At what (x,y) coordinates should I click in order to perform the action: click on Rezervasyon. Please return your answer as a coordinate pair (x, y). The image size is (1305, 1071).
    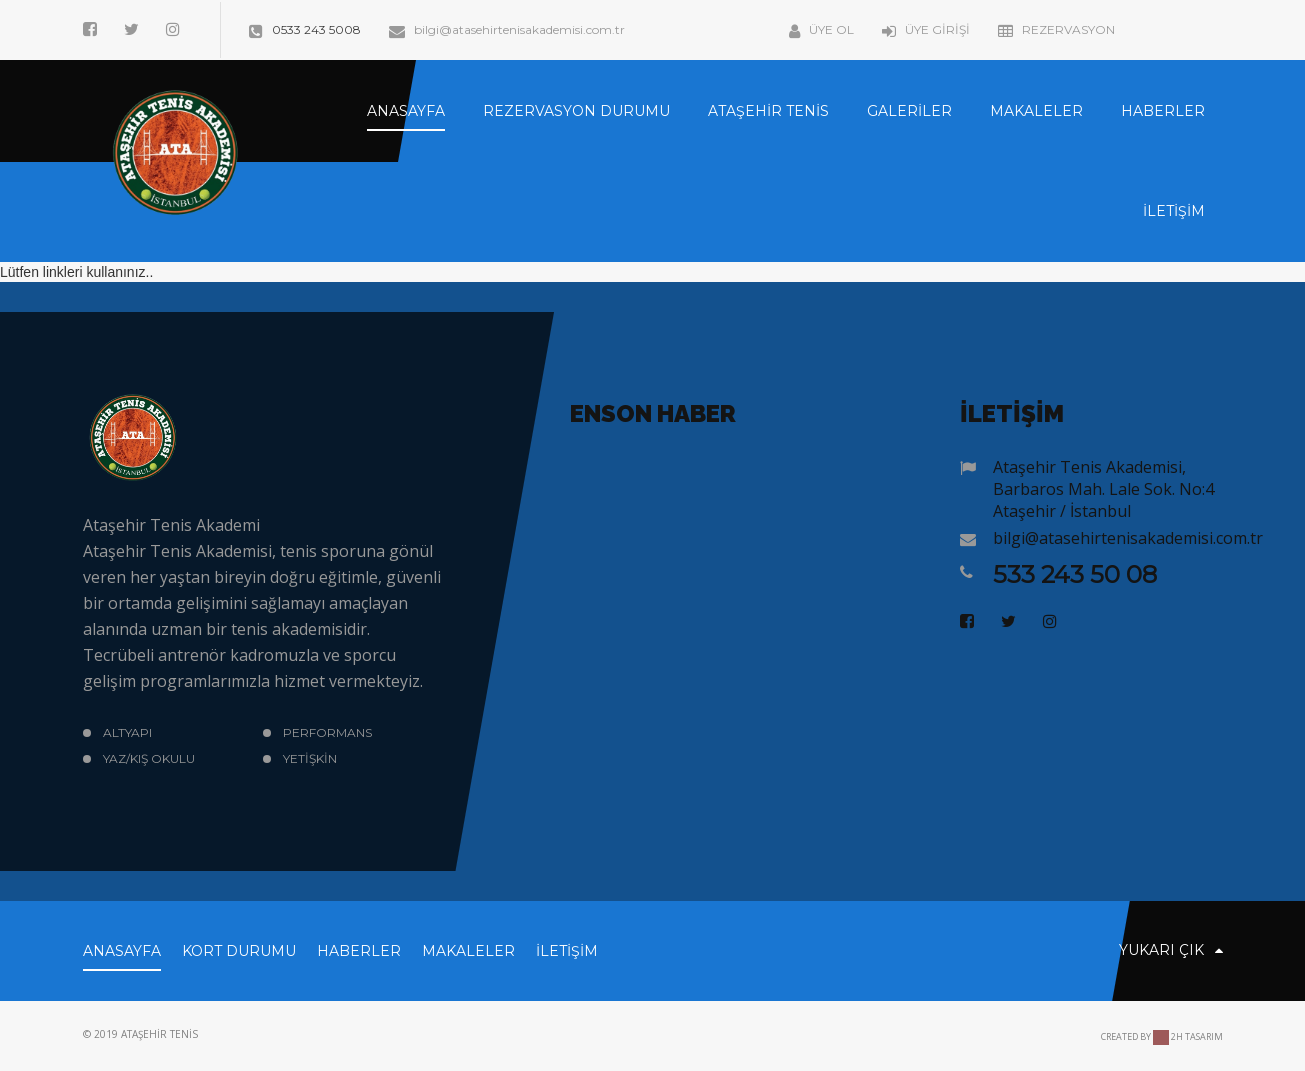
    Looking at the image, I should click on (1056, 29).